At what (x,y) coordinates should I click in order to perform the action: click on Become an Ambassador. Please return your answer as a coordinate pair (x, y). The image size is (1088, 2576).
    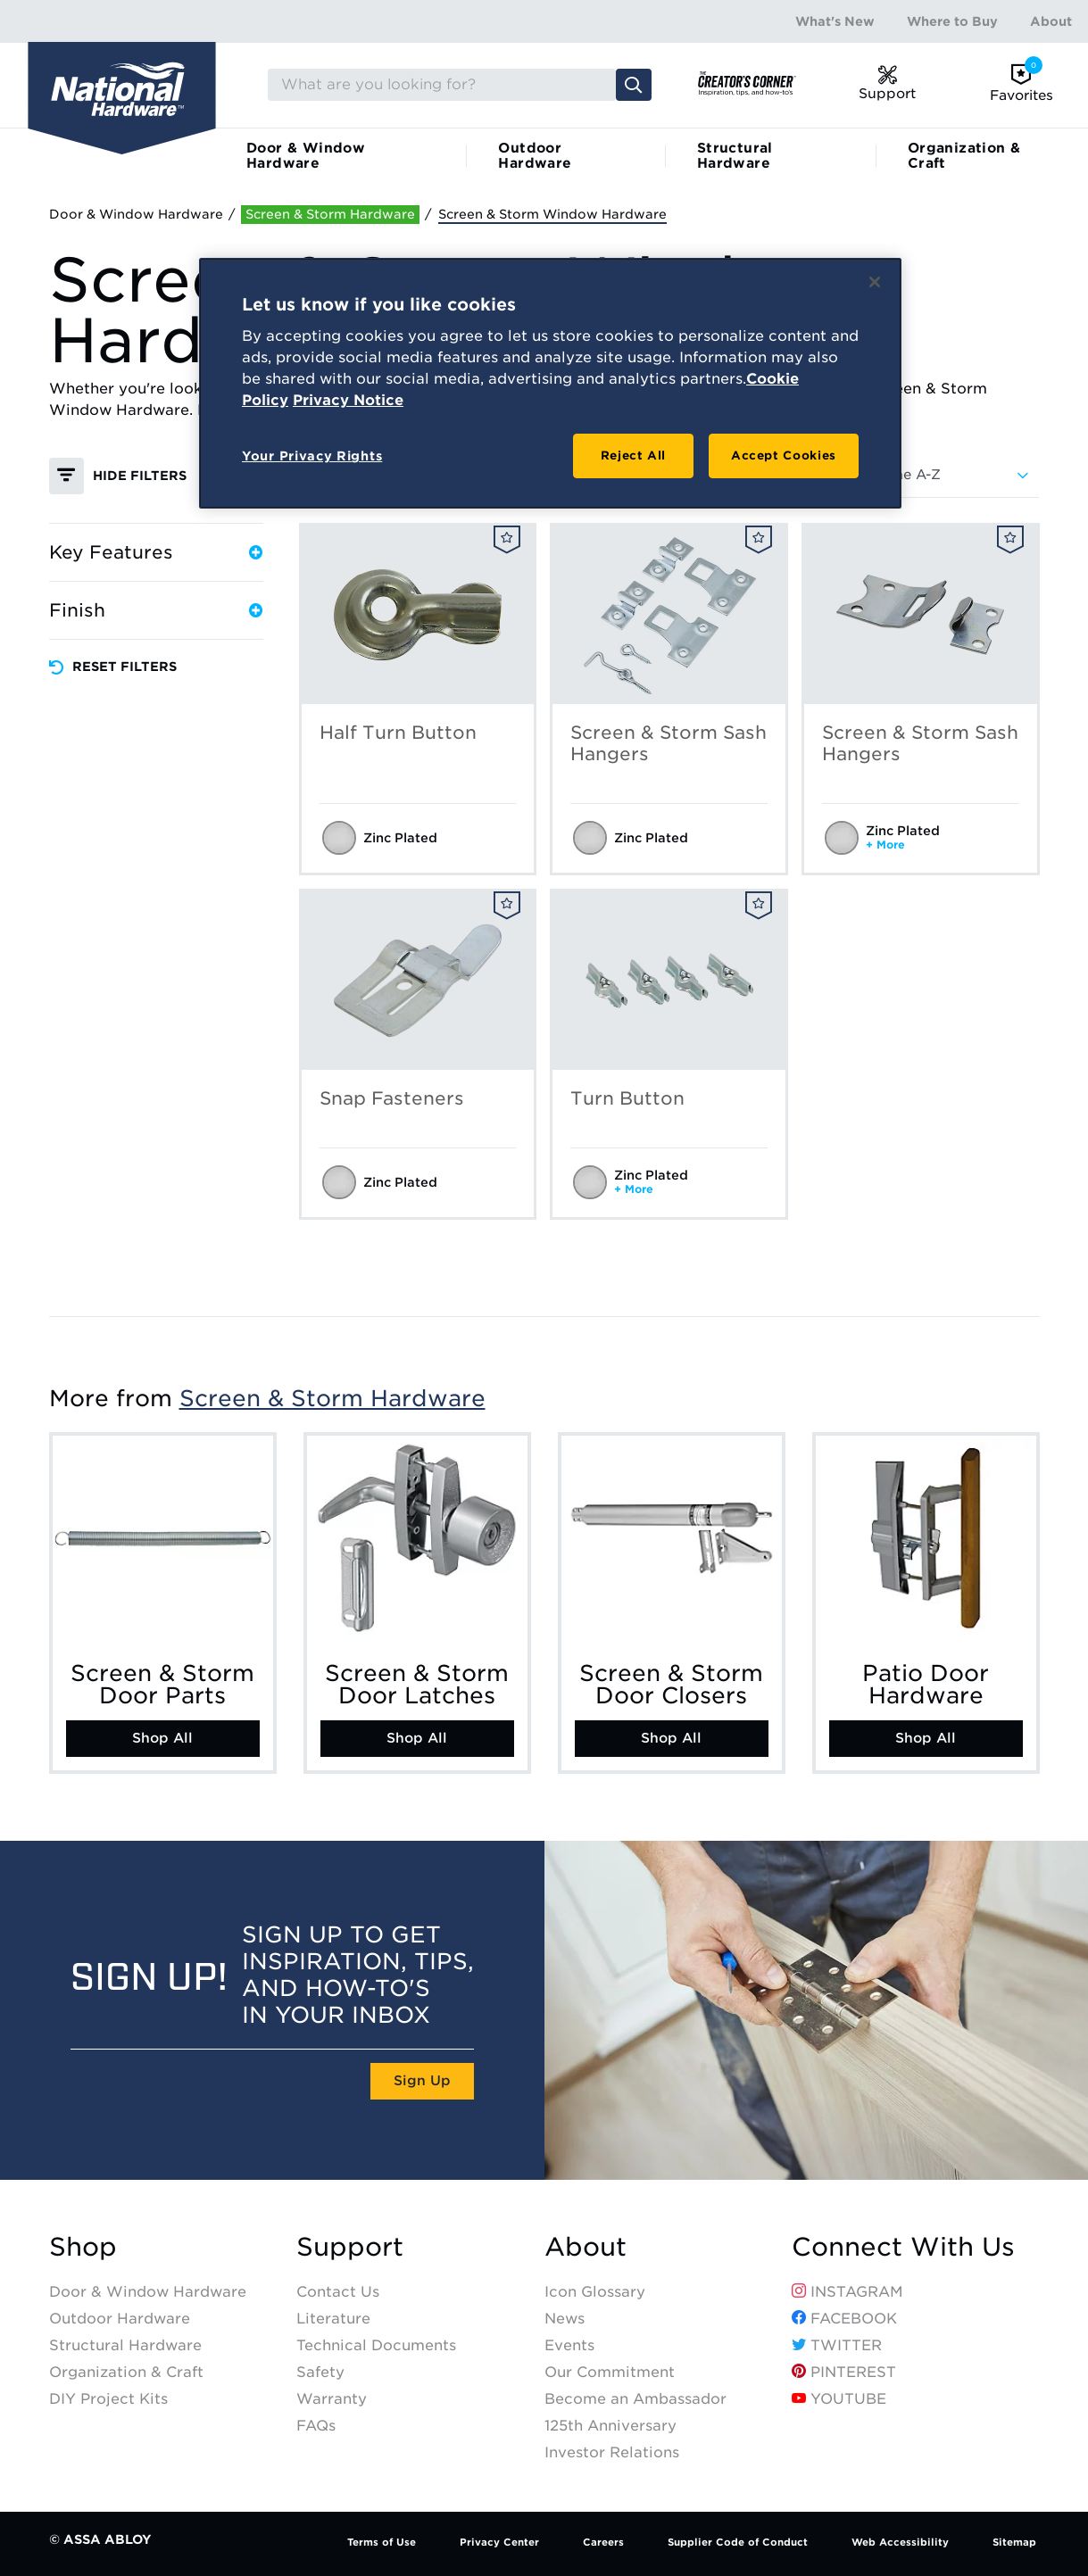
    Looking at the image, I should click on (635, 2398).